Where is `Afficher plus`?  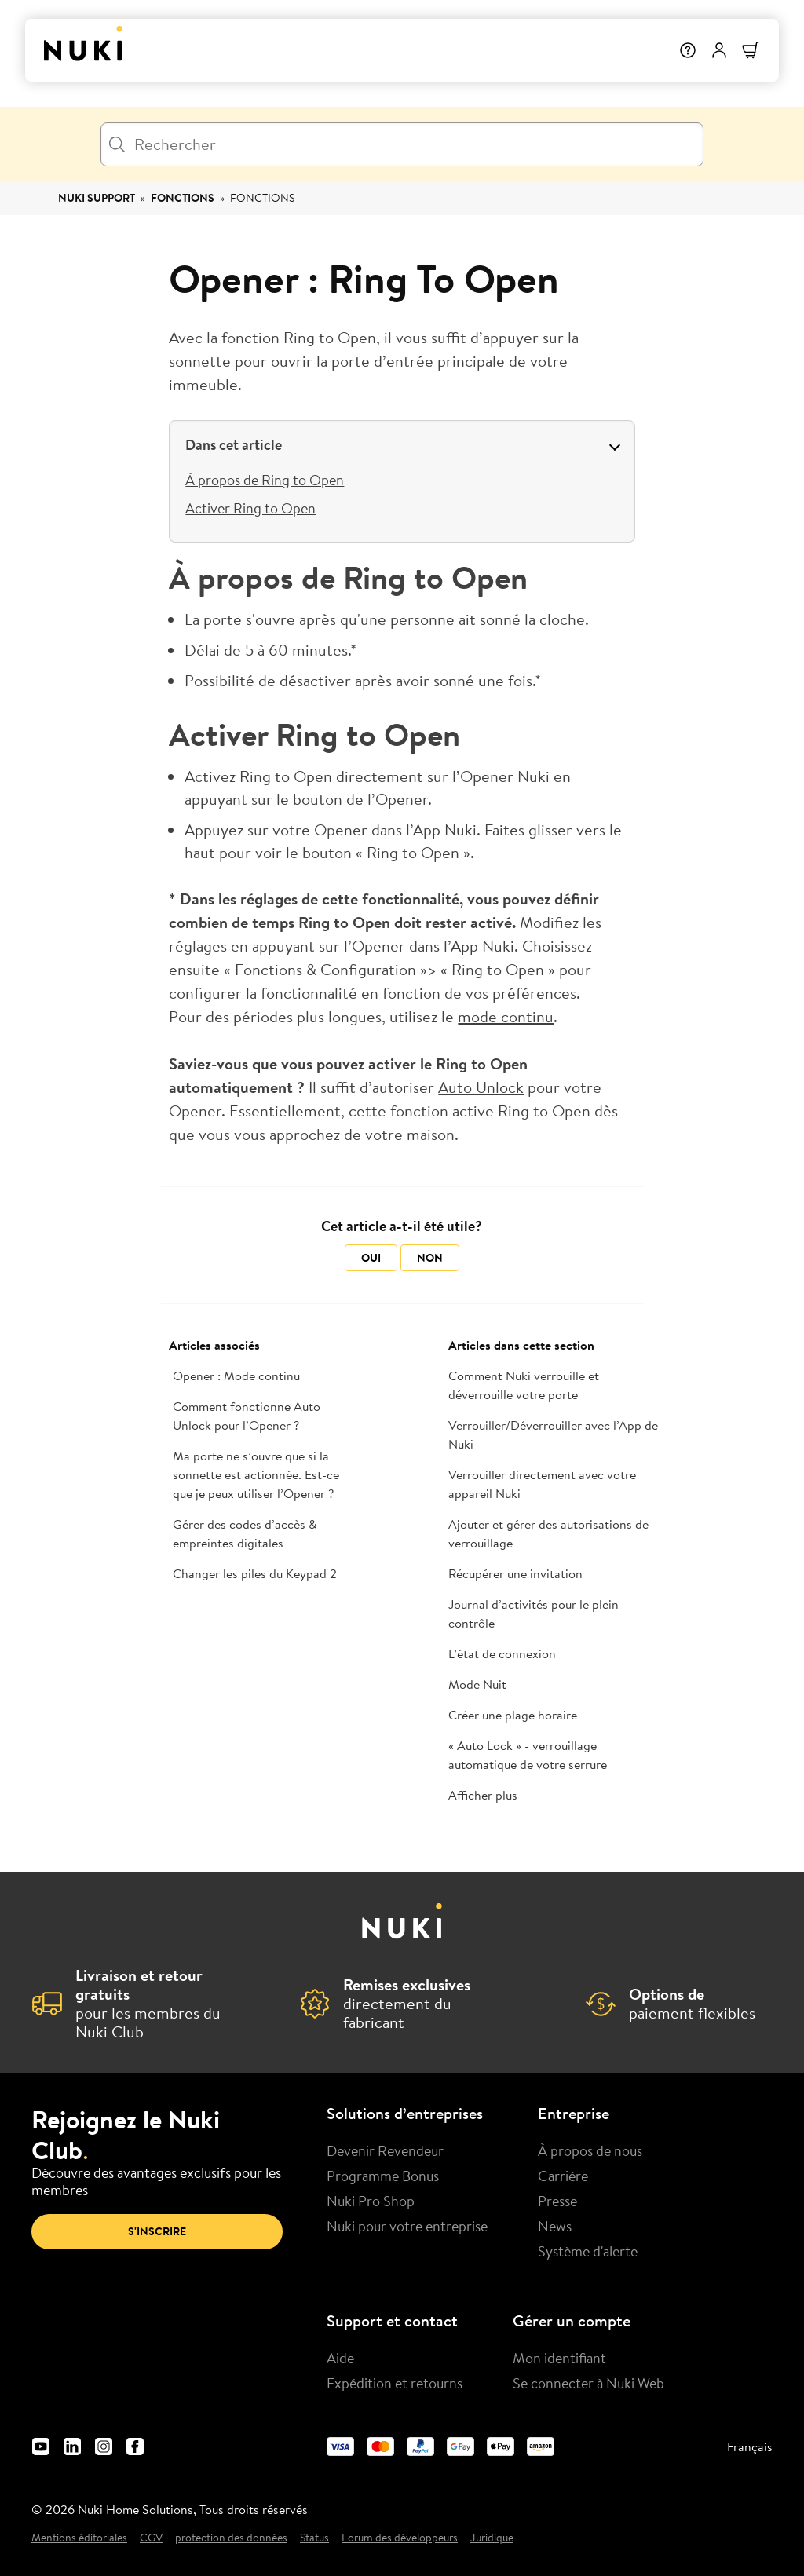
Afficher plus is located at coordinates (482, 1794).